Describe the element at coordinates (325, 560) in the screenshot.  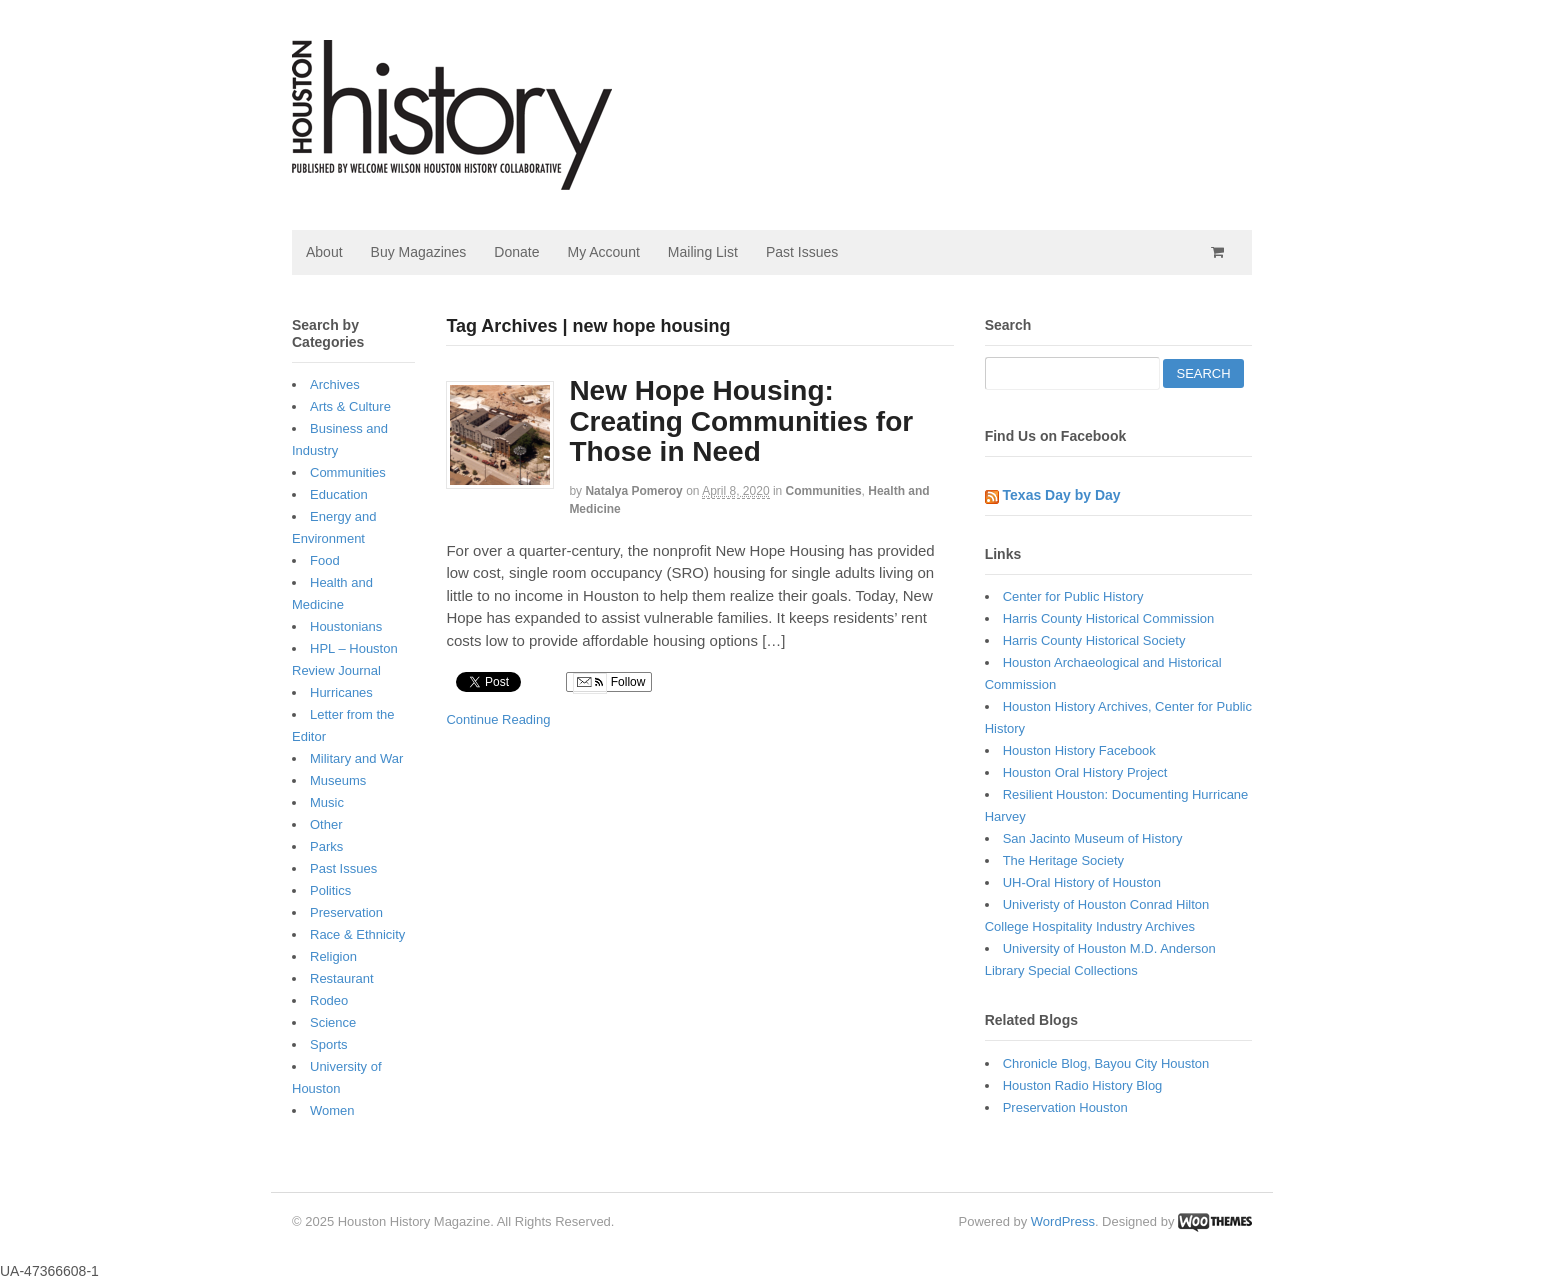
I see `Food` at that location.